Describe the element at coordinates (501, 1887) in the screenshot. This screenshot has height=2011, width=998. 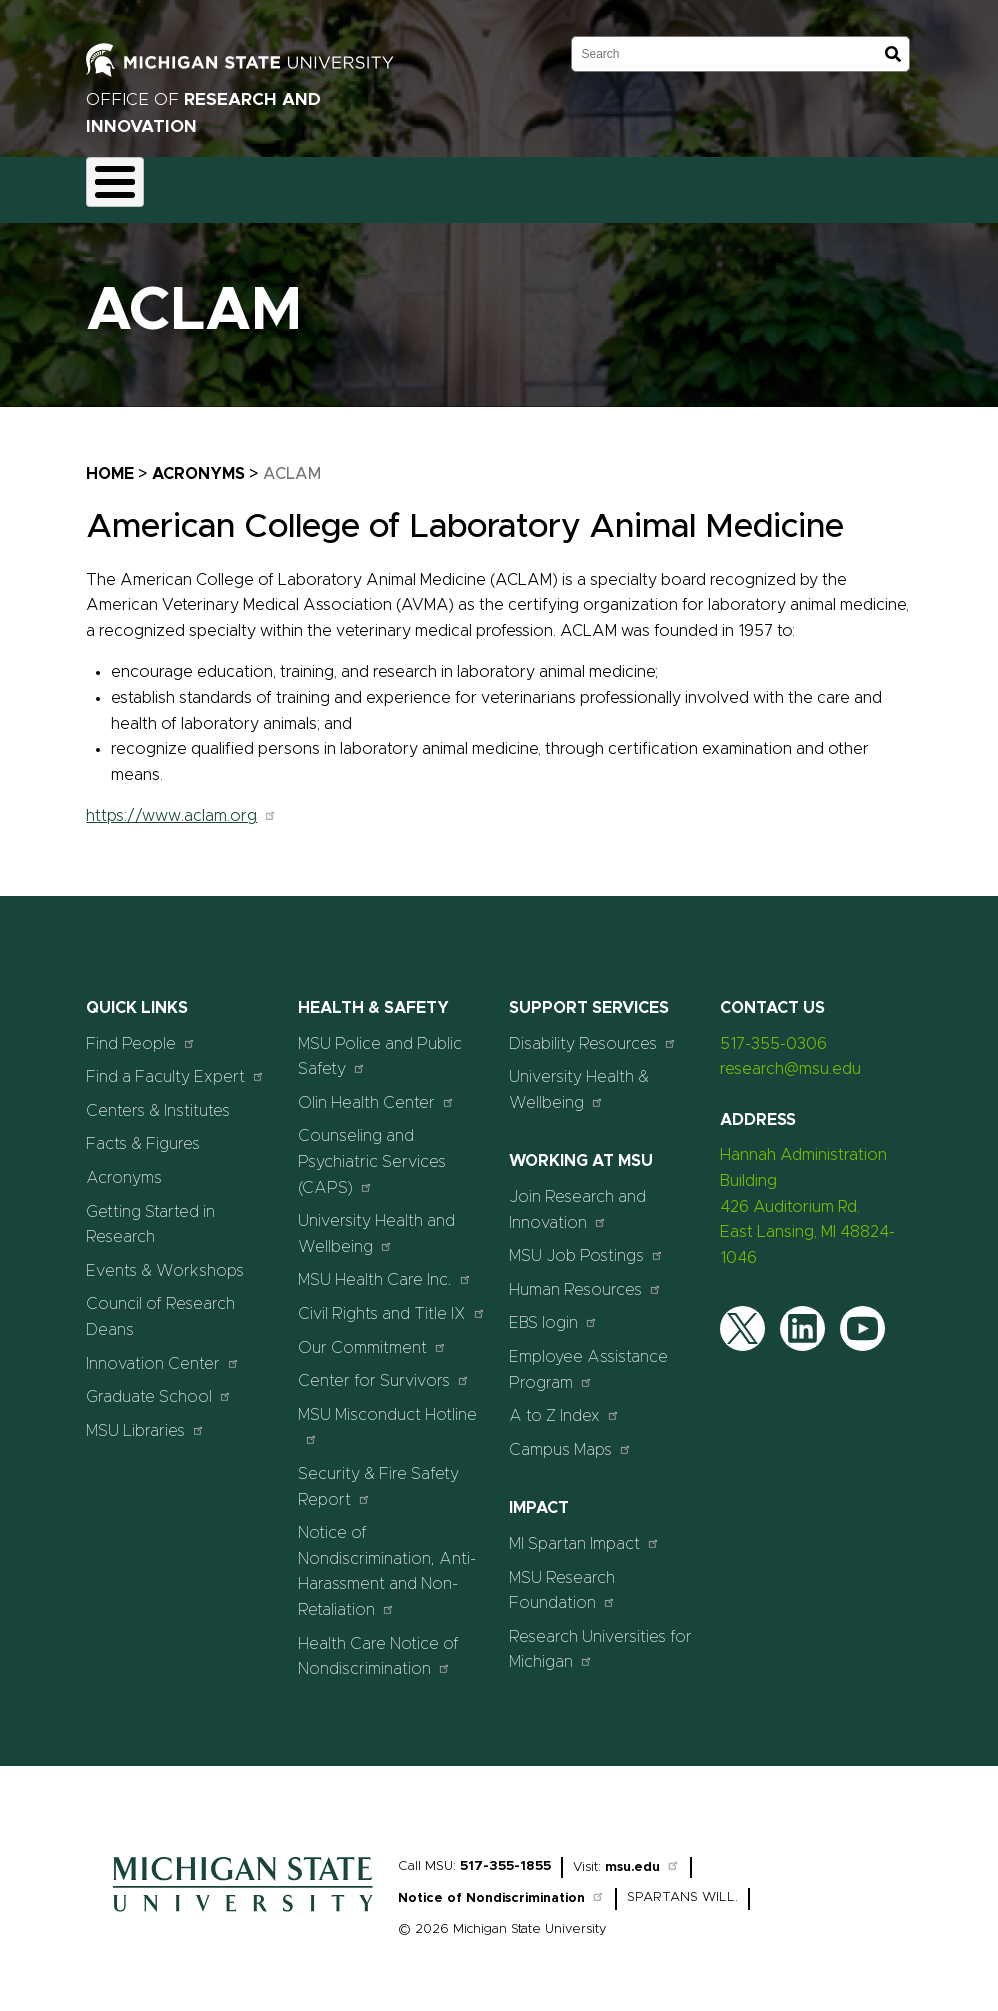
I see `Notice of Nondiscrimination` at that location.